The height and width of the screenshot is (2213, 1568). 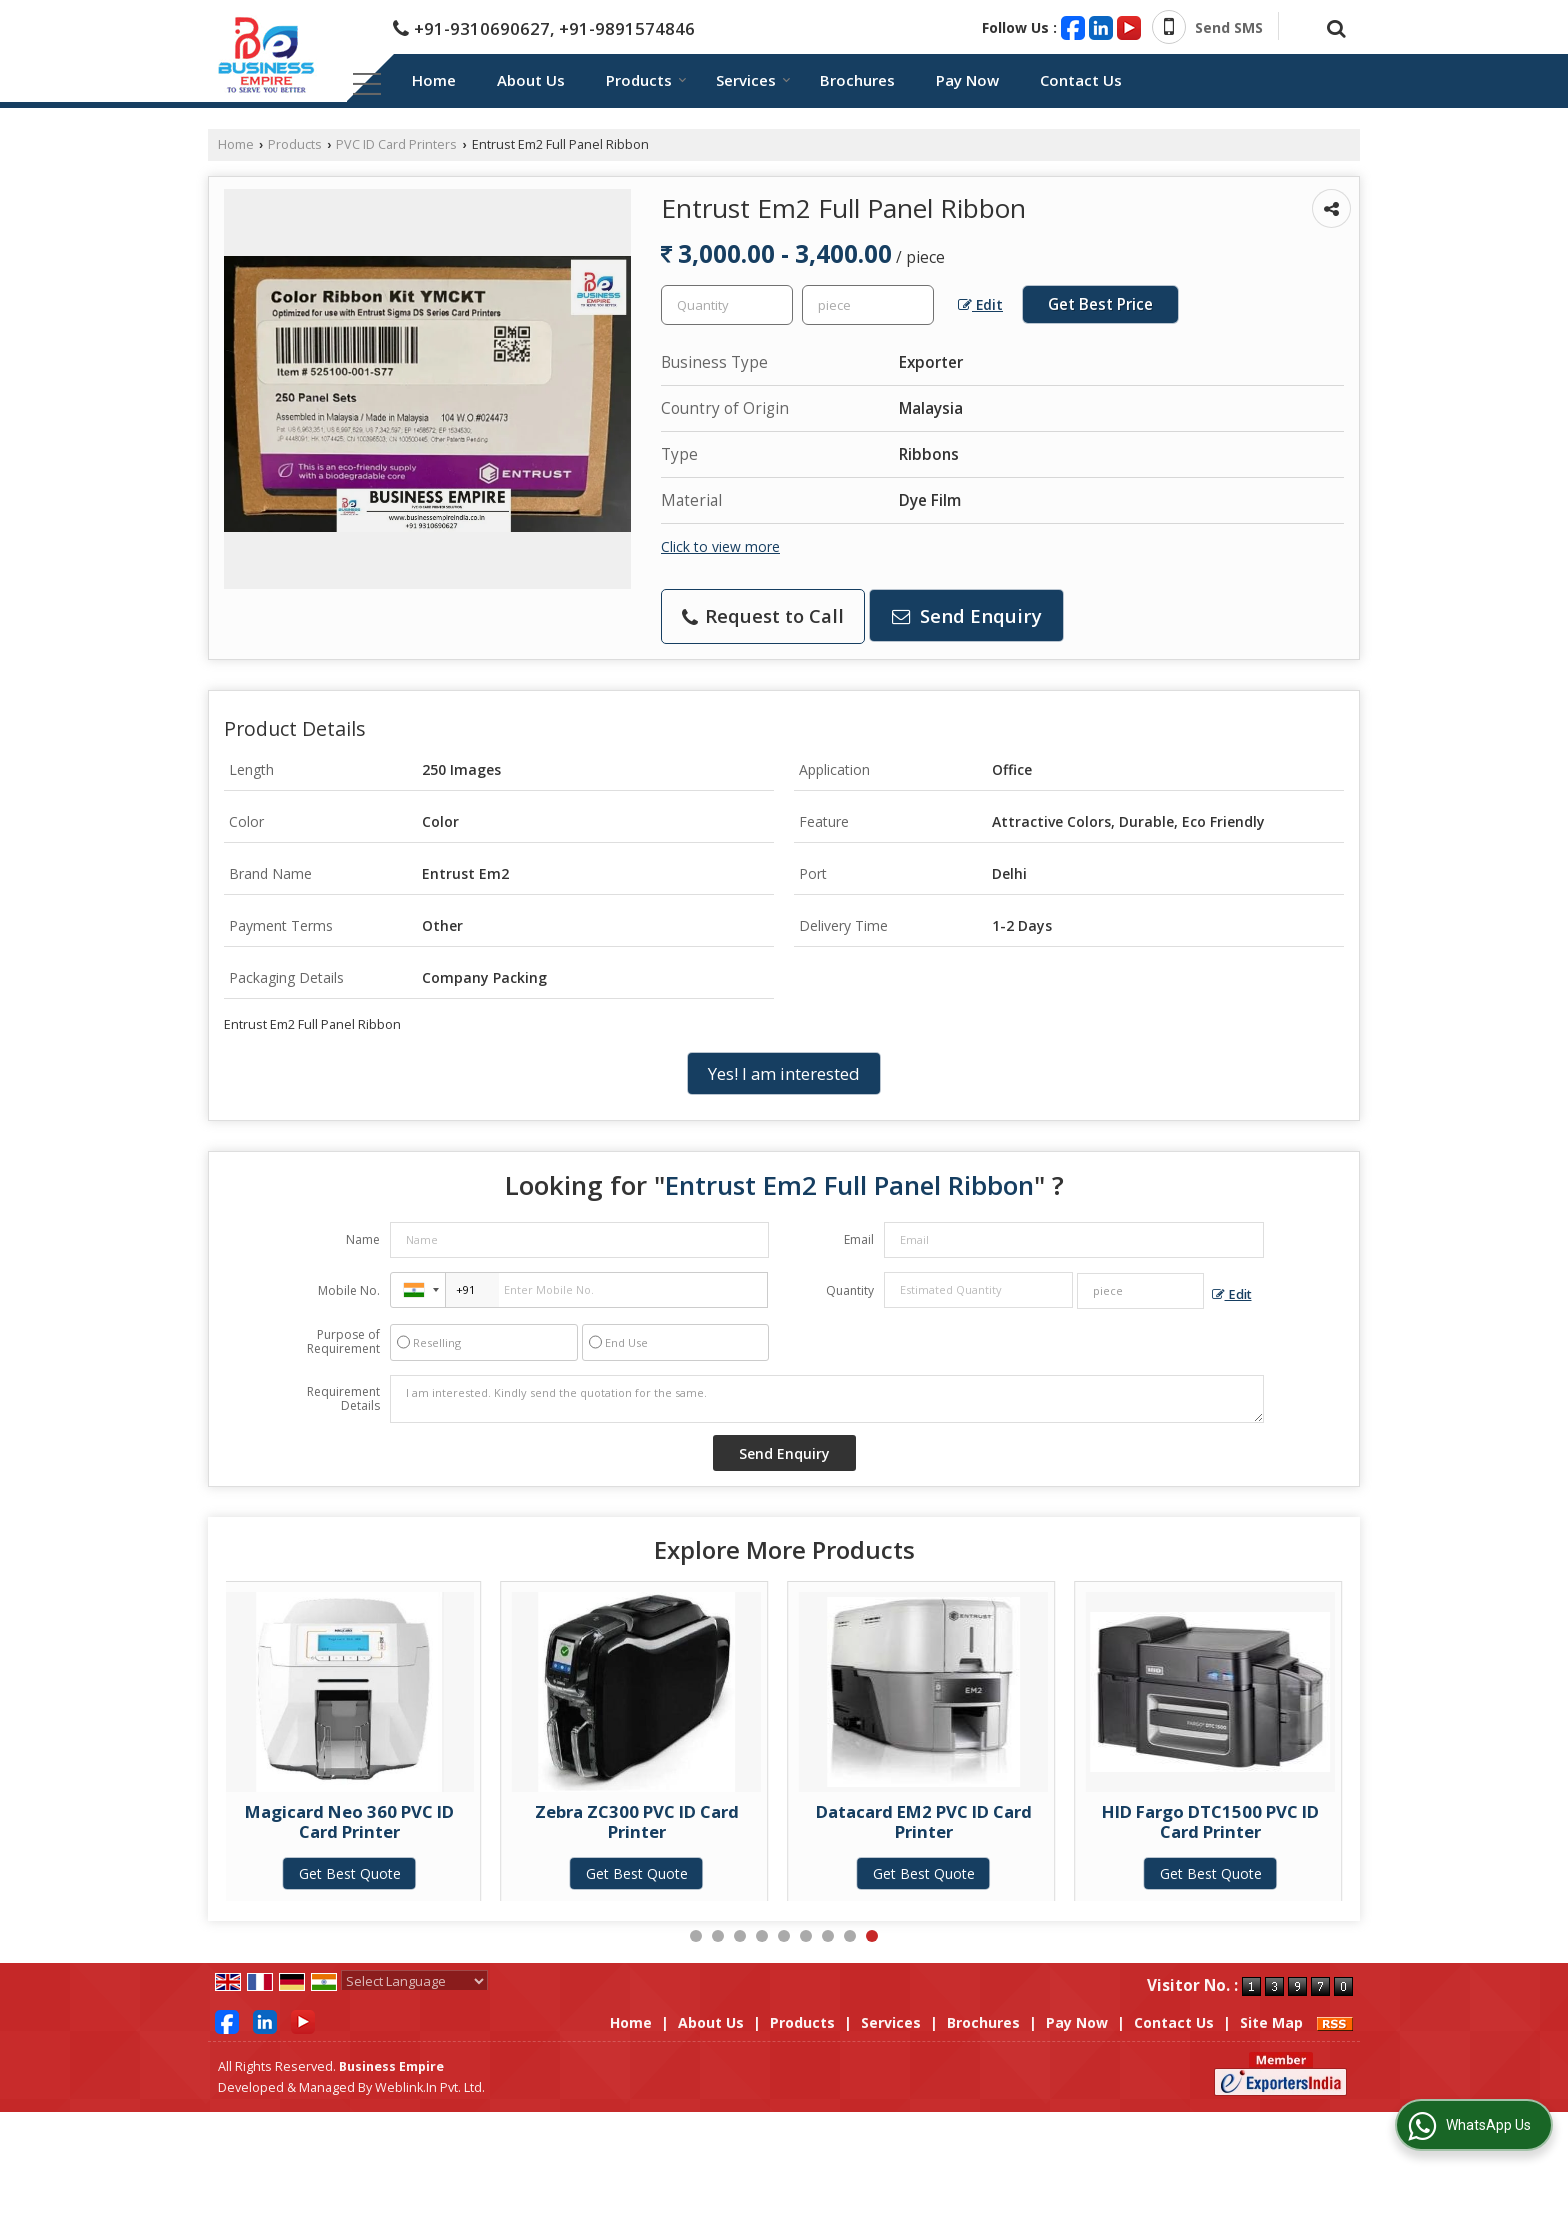 What do you see at coordinates (646, 80) in the screenshot?
I see `Products` at bounding box center [646, 80].